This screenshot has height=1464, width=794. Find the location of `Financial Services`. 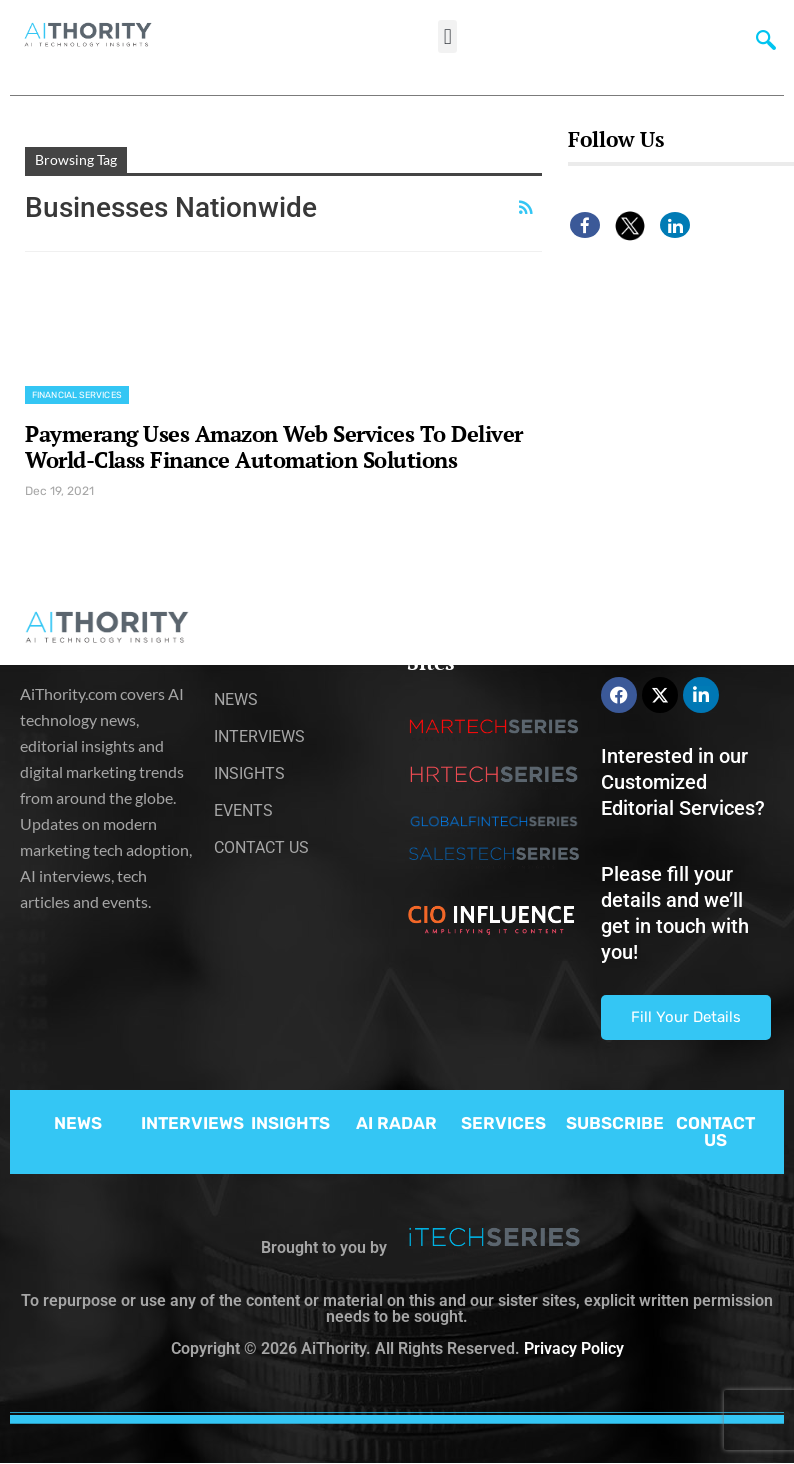

Financial Services is located at coordinates (77, 395).